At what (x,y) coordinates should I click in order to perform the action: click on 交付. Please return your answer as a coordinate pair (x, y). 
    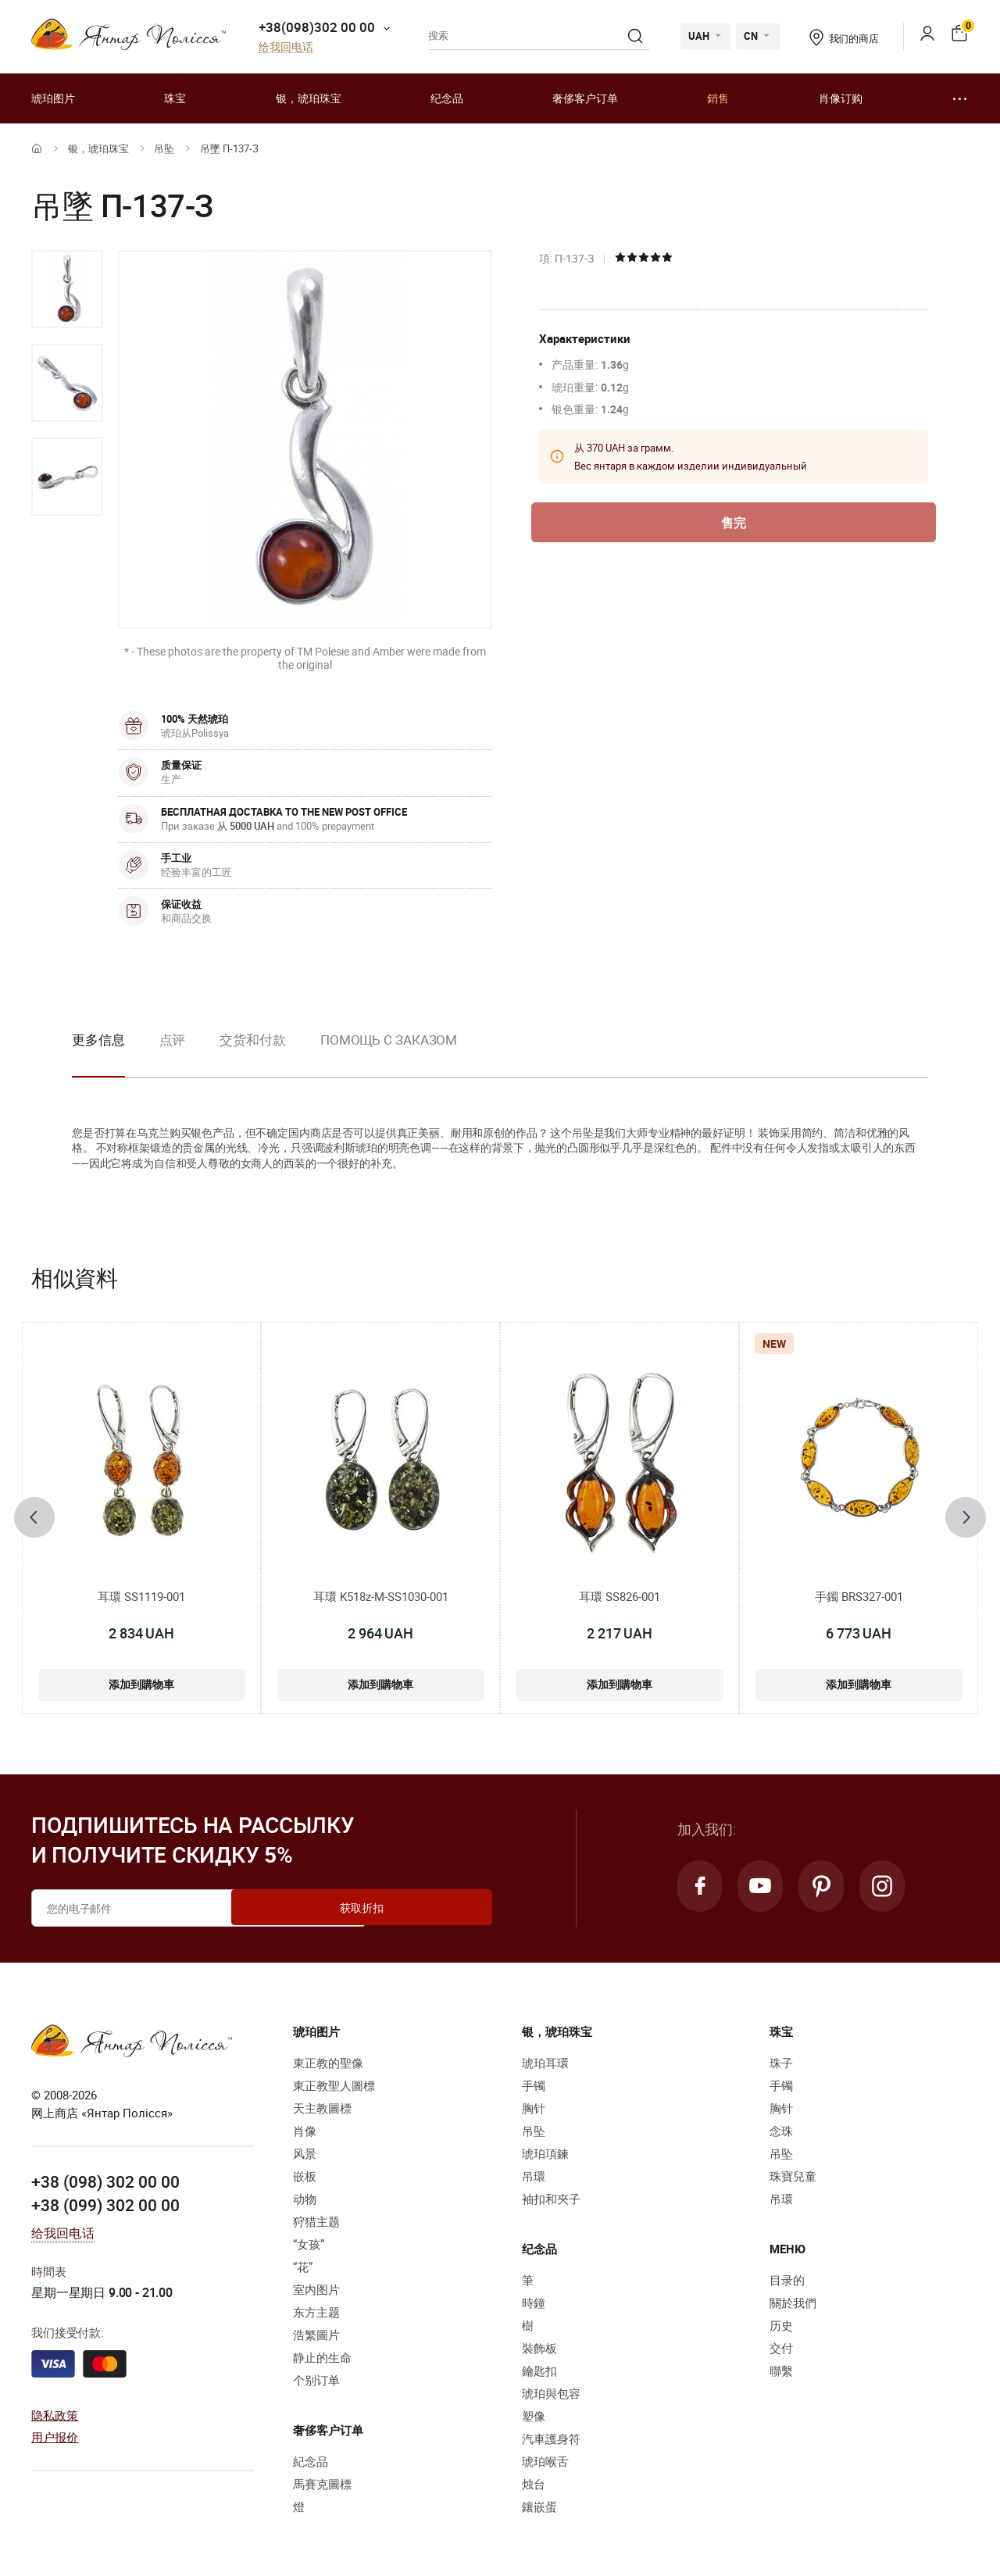
    Looking at the image, I should click on (781, 2348).